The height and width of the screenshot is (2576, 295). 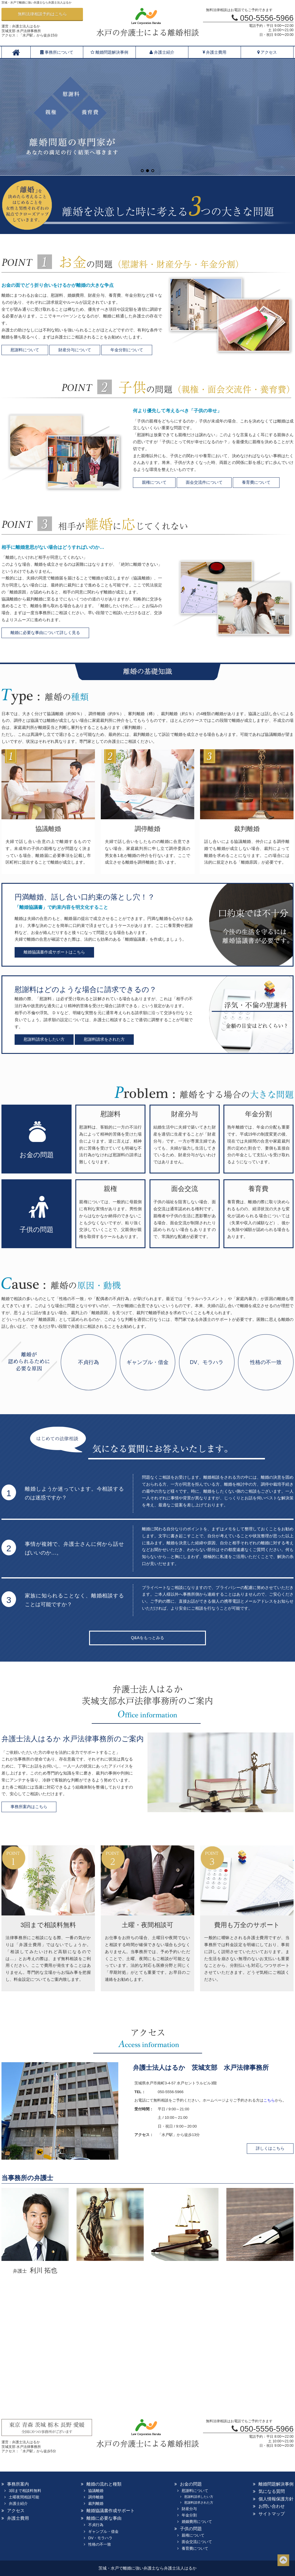 I want to click on 財産分与, so click(x=189, y=2509).